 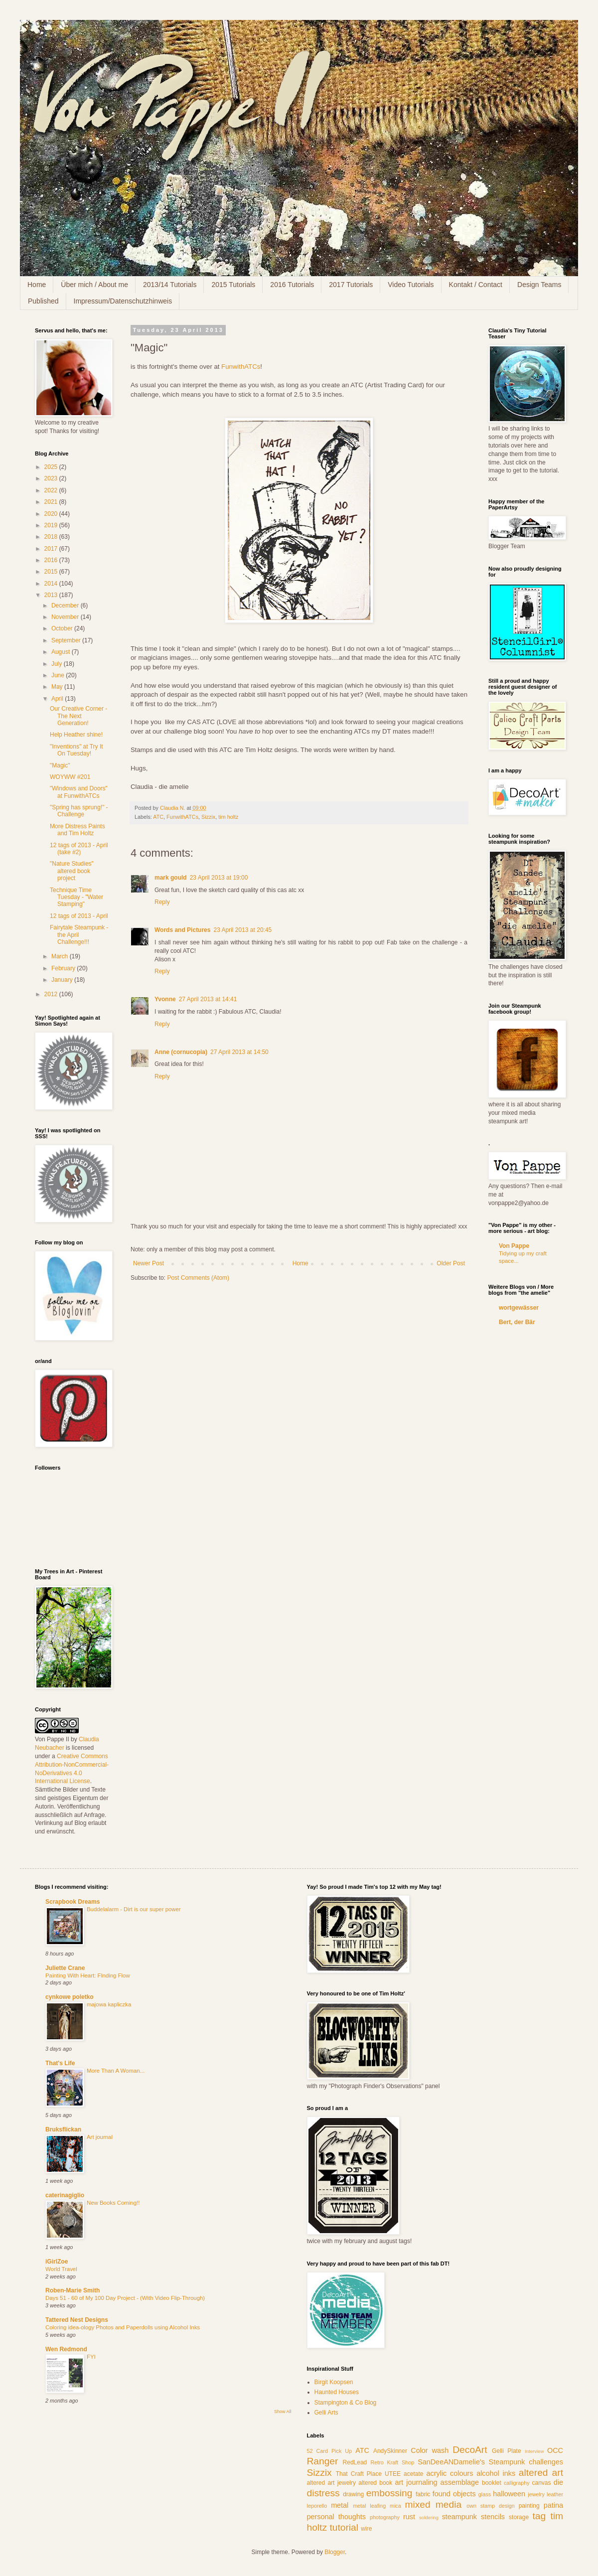 I want to click on Roben-Marie Smith, so click(x=72, y=2290).